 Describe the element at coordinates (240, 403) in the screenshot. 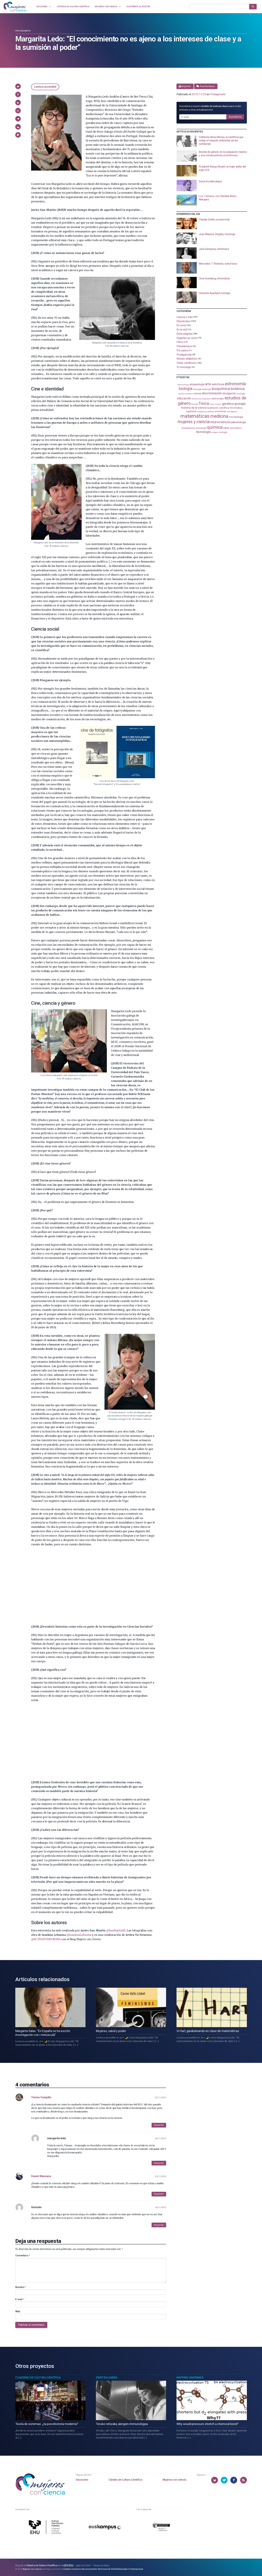

I see `geología [geología (182 elementos)]` at that location.